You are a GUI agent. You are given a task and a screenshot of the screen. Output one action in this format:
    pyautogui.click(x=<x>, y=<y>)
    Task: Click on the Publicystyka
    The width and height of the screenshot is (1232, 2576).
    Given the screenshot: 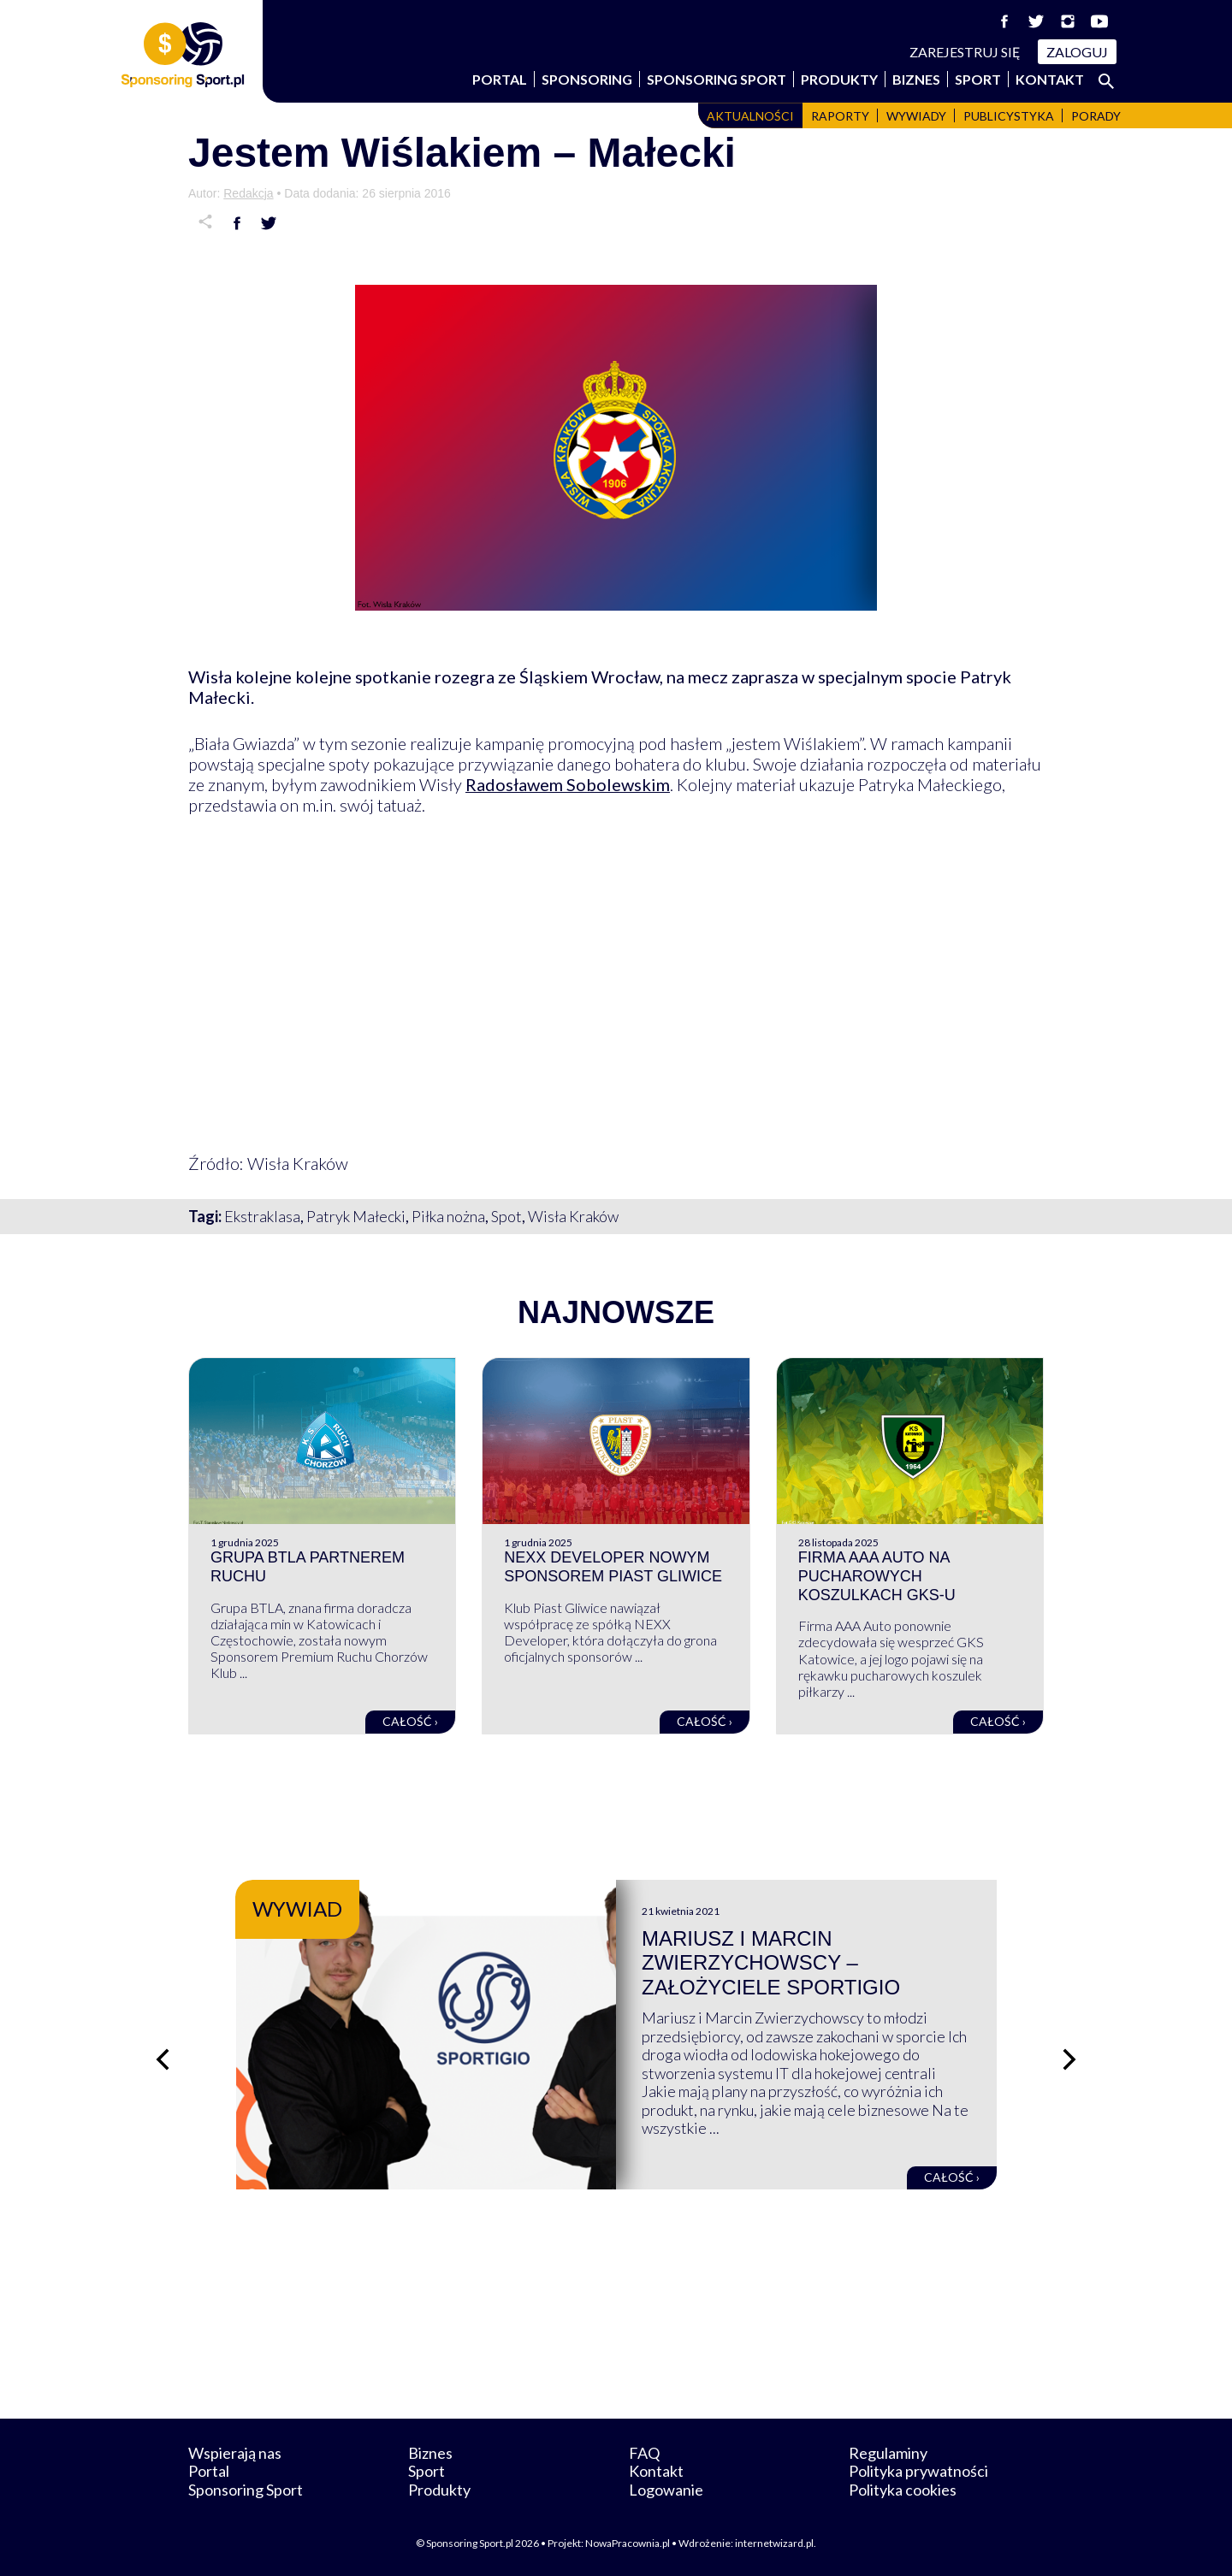 What is the action you would take?
    pyautogui.click(x=1008, y=116)
    